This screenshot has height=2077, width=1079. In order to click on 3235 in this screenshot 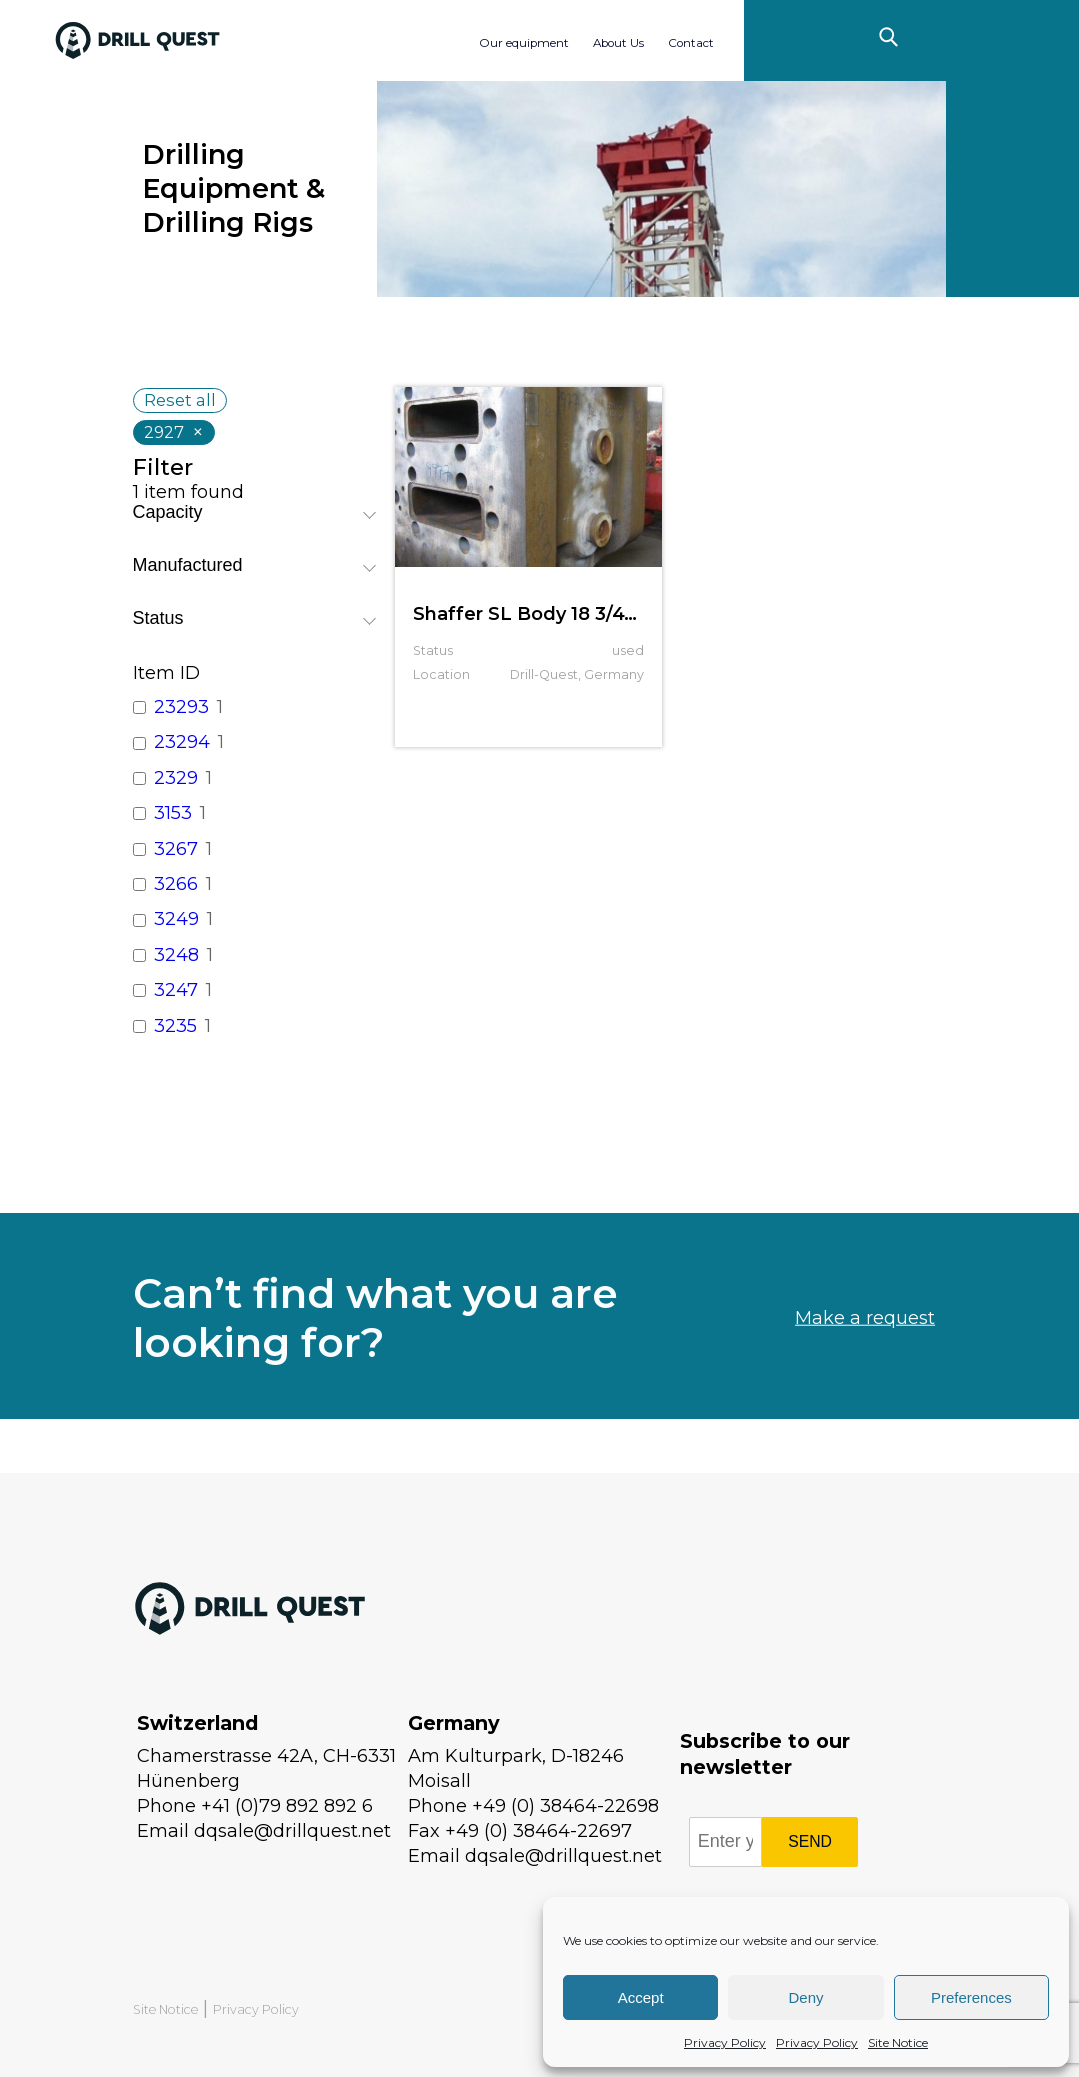, I will do `click(175, 1026)`.